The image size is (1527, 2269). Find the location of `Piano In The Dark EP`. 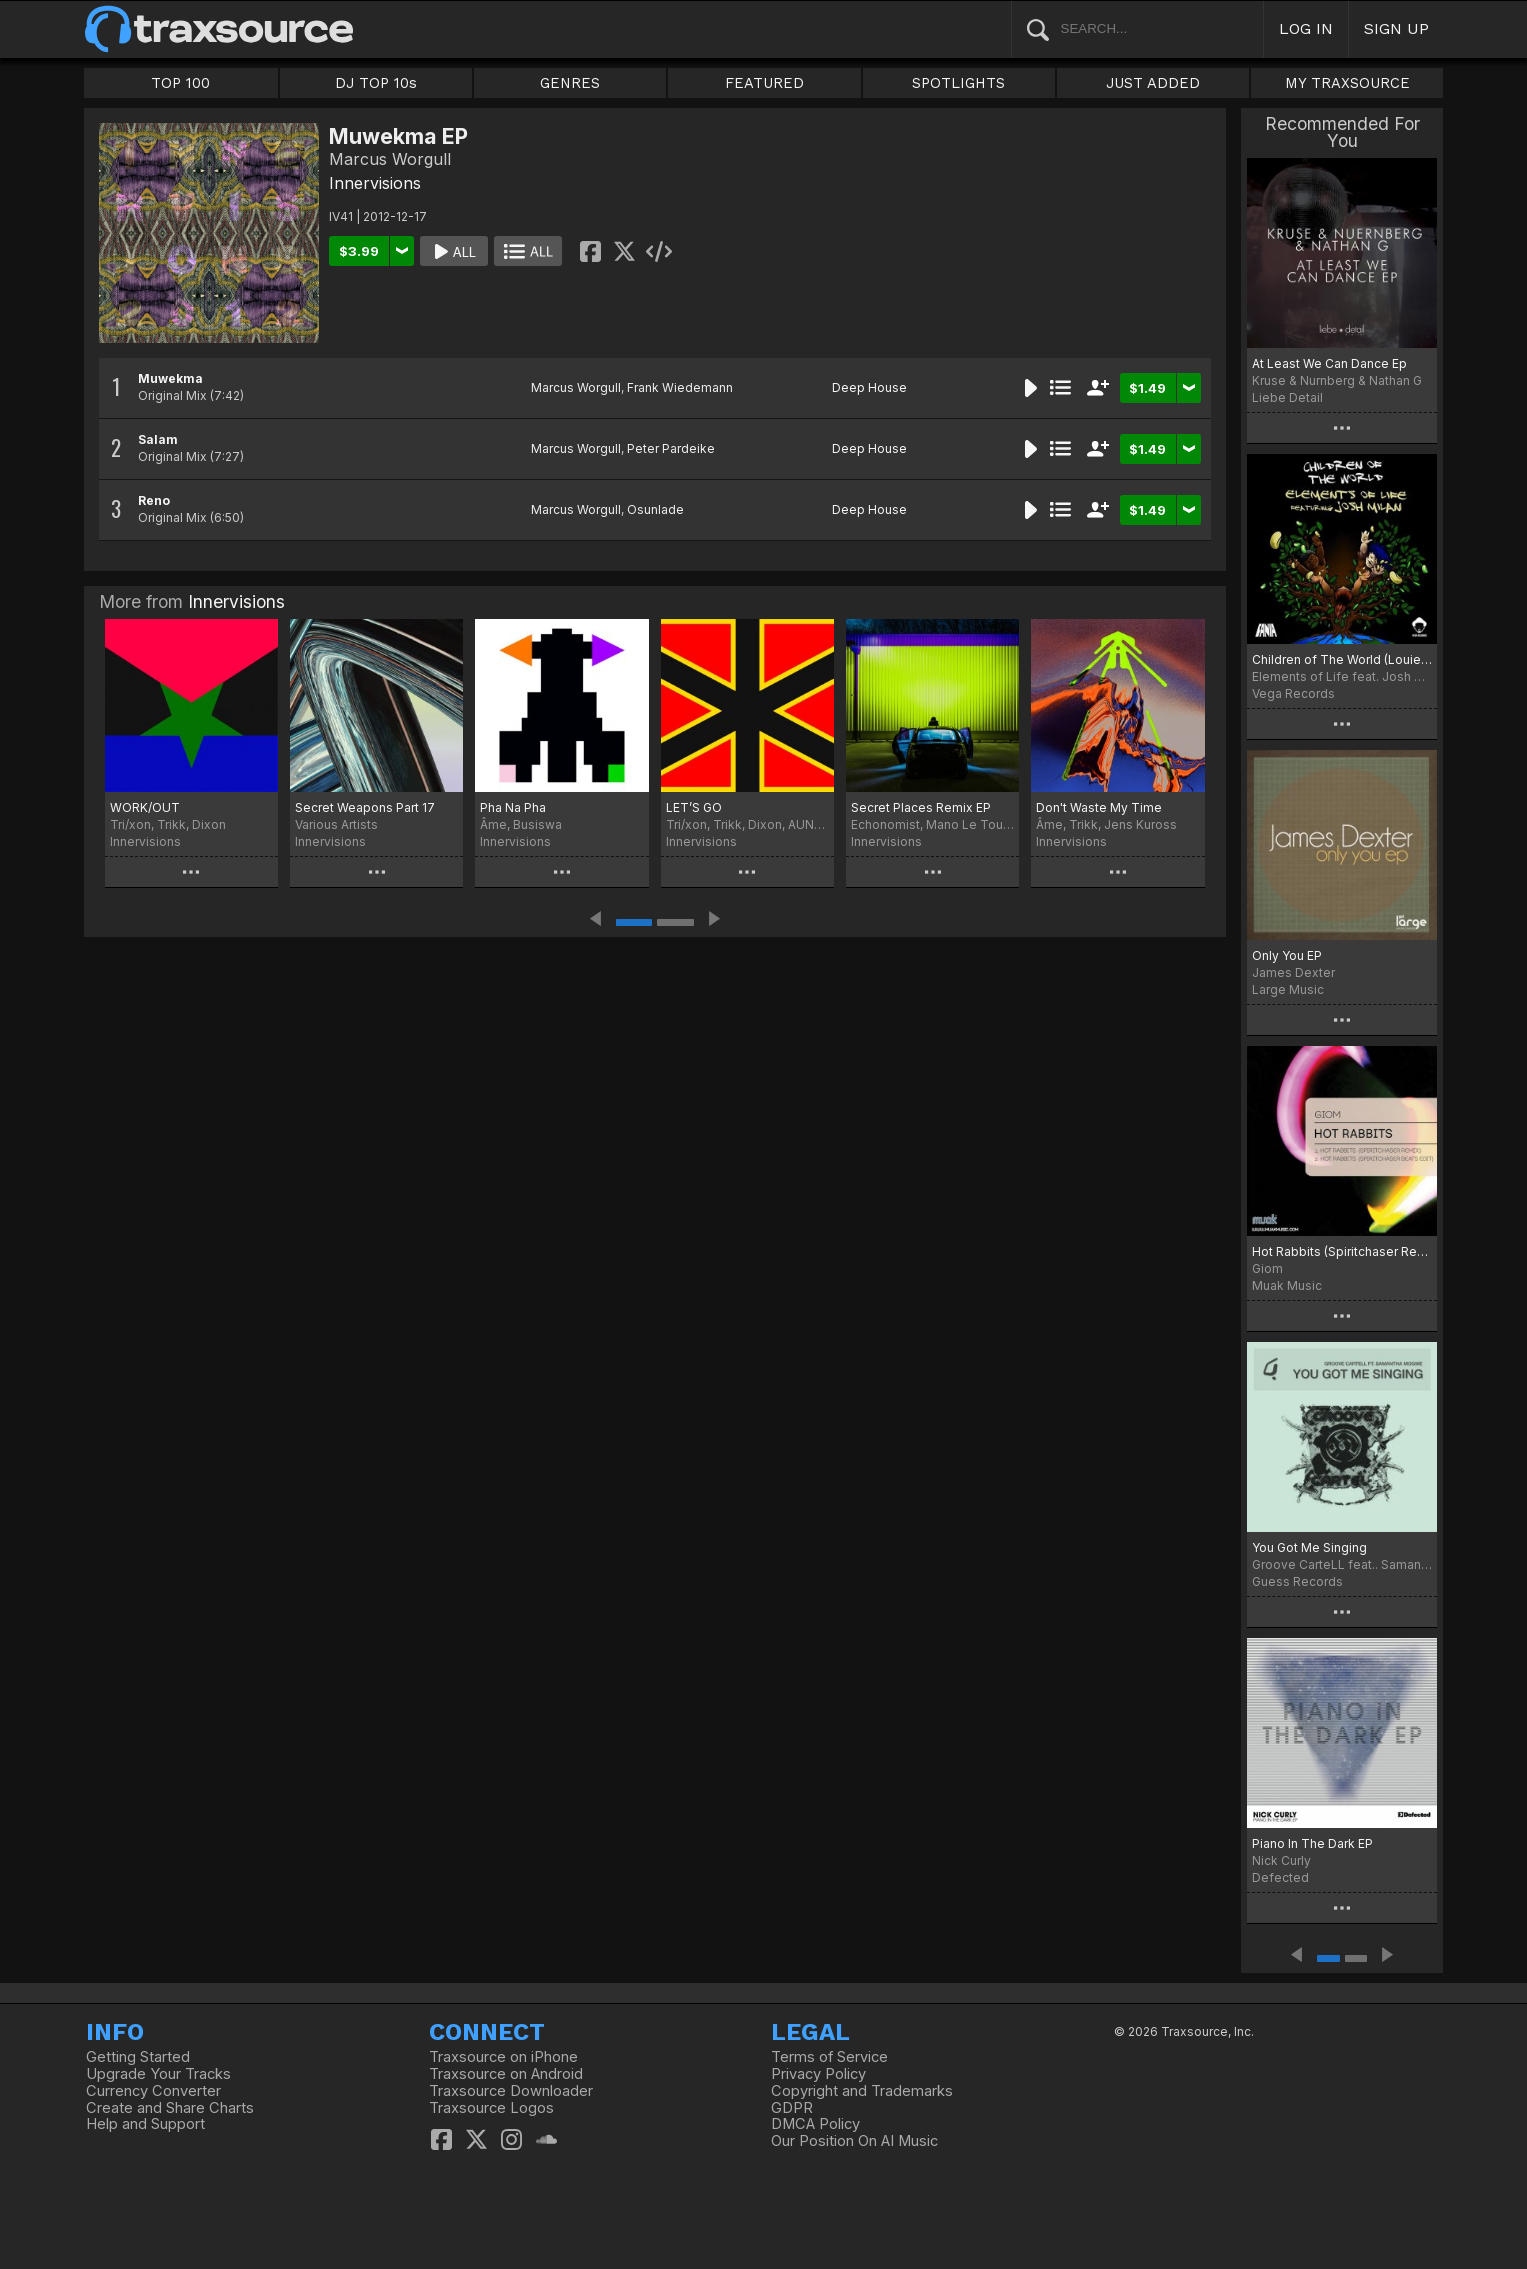

Piano In The Dark EP is located at coordinates (1312, 1843).